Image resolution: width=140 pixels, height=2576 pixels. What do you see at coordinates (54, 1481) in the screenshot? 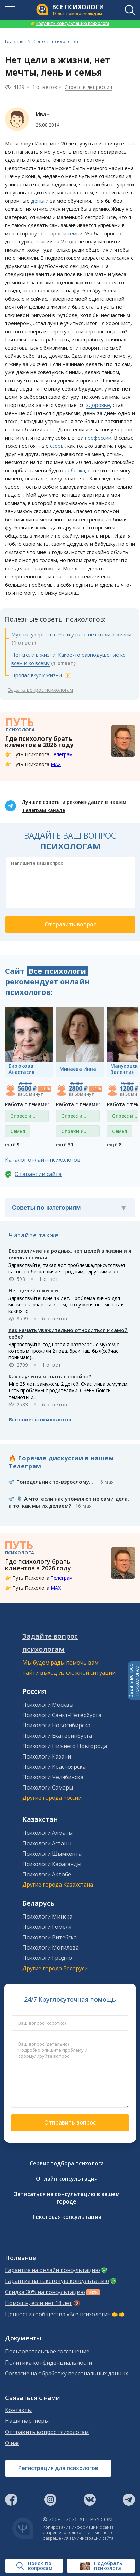
I see `Понедельник по-взрослому...` at bounding box center [54, 1481].